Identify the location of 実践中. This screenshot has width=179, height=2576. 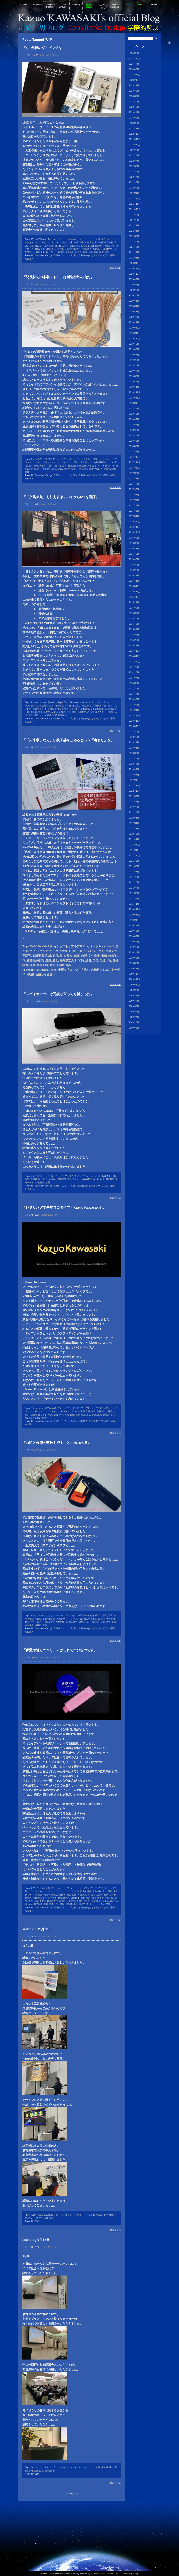
(107, 1894).